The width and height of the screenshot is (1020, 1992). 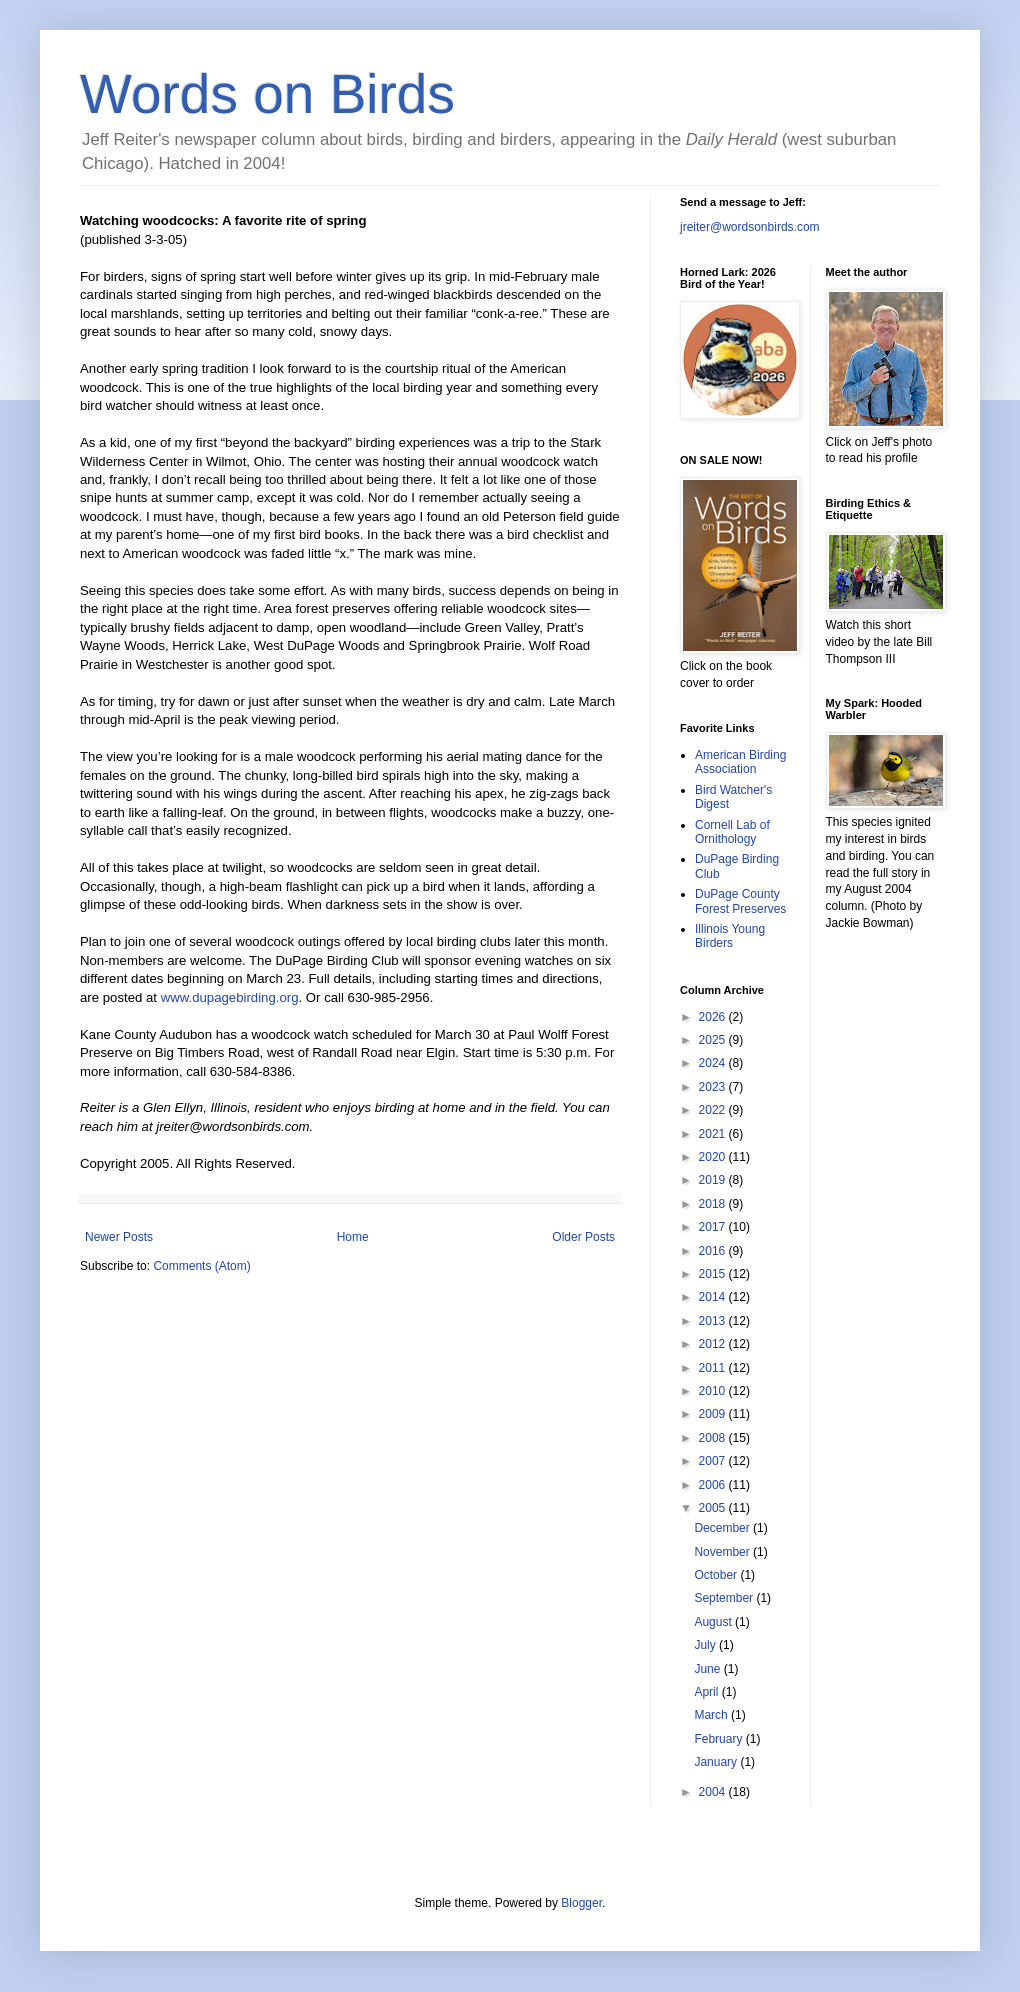 What do you see at coordinates (267, 94) in the screenshot?
I see `Words on Birds` at bounding box center [267, 94].